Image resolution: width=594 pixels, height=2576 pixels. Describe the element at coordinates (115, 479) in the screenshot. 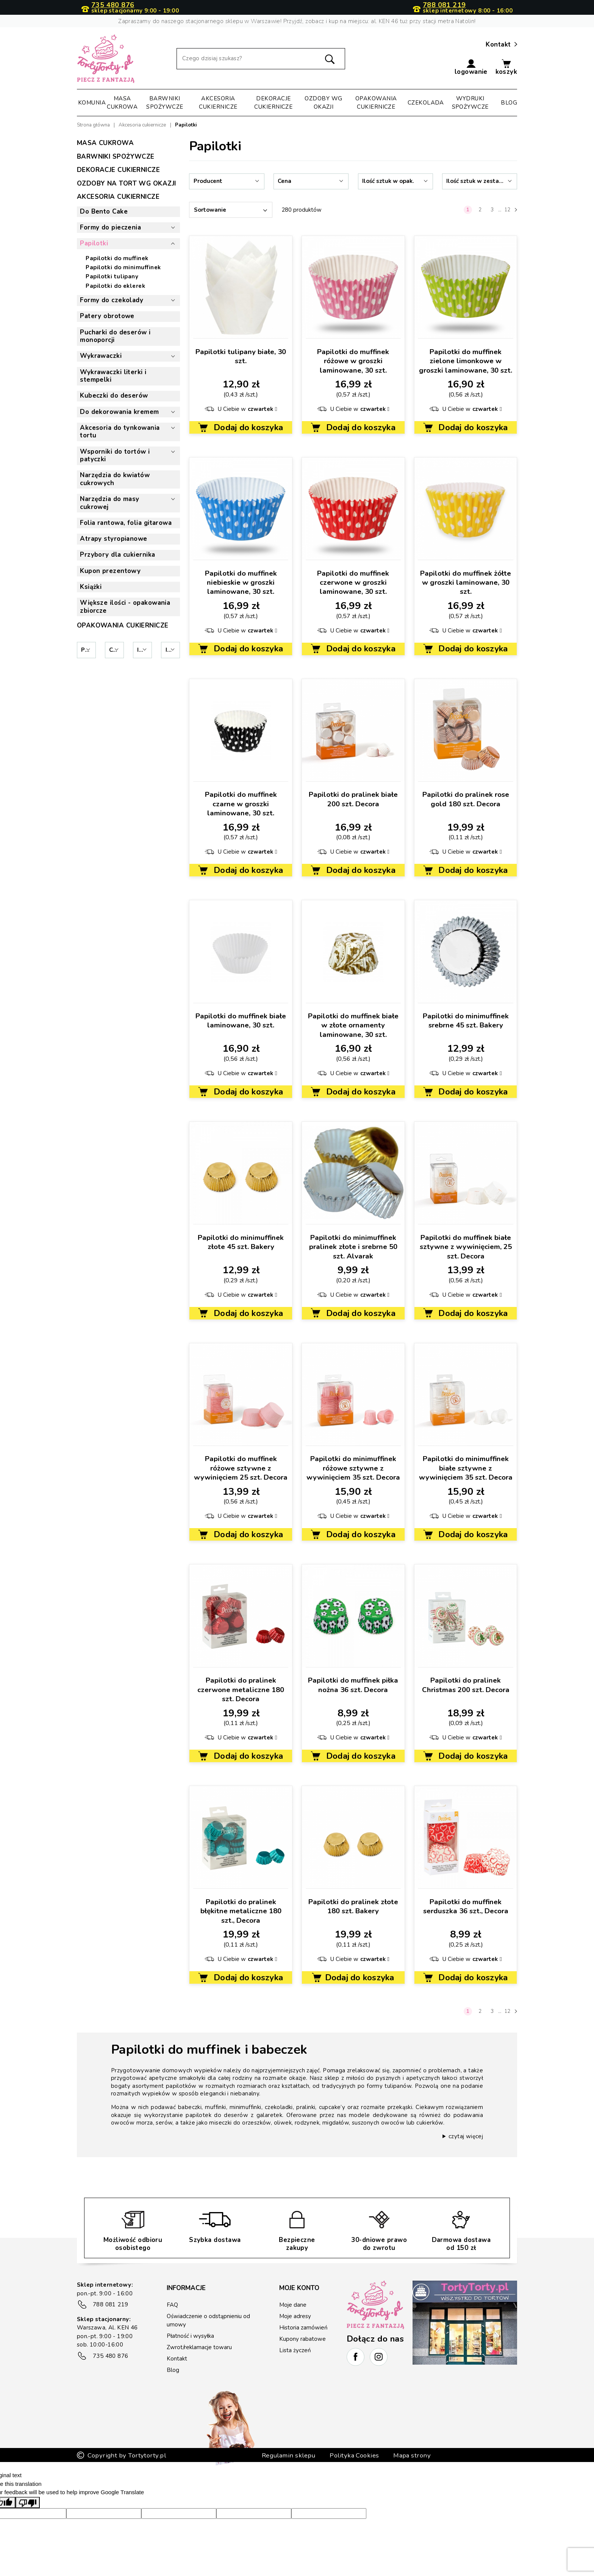

I see `Narzędzia do kwiatów cukrowych` at that location.